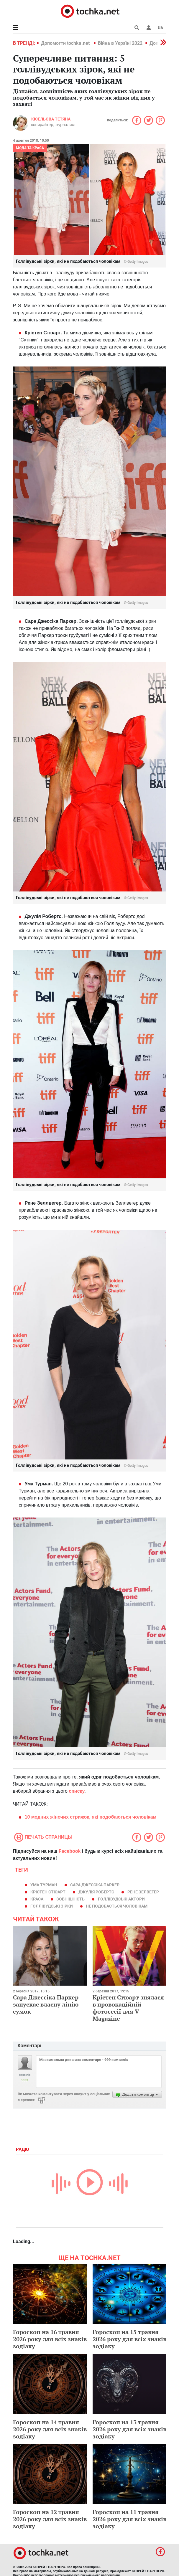 The width and height of the screenshot is (179, 2576). I want to click on Facebook, so click(70, 1851).